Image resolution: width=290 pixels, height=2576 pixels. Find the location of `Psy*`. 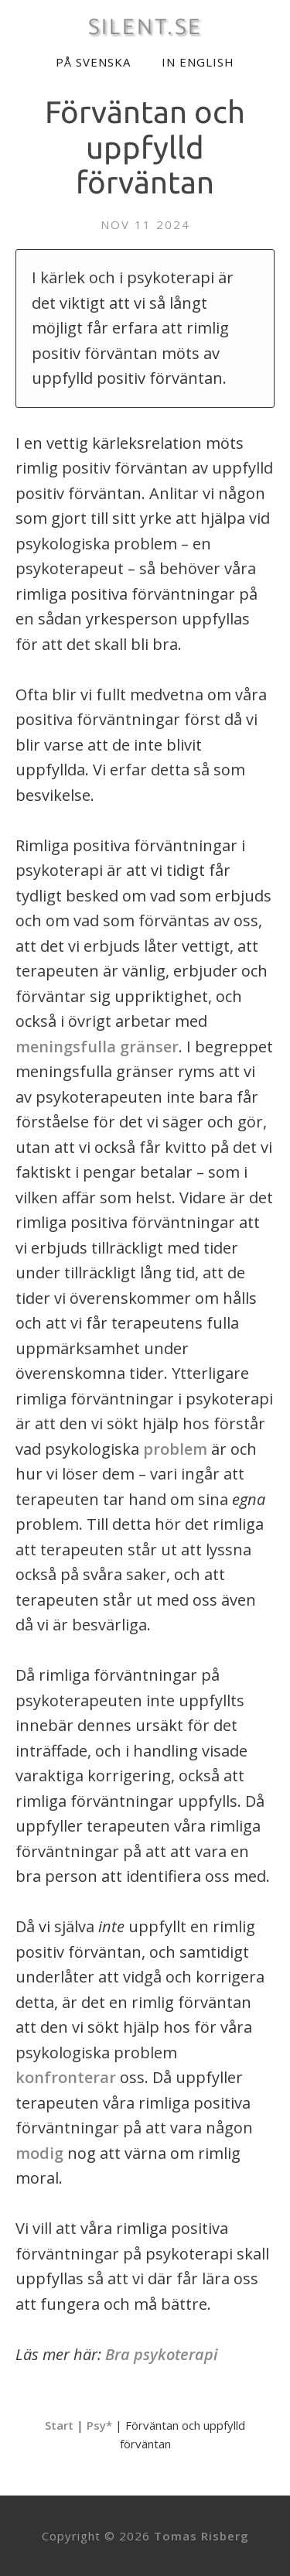

Psy* is located at coordinates (99, 2425).